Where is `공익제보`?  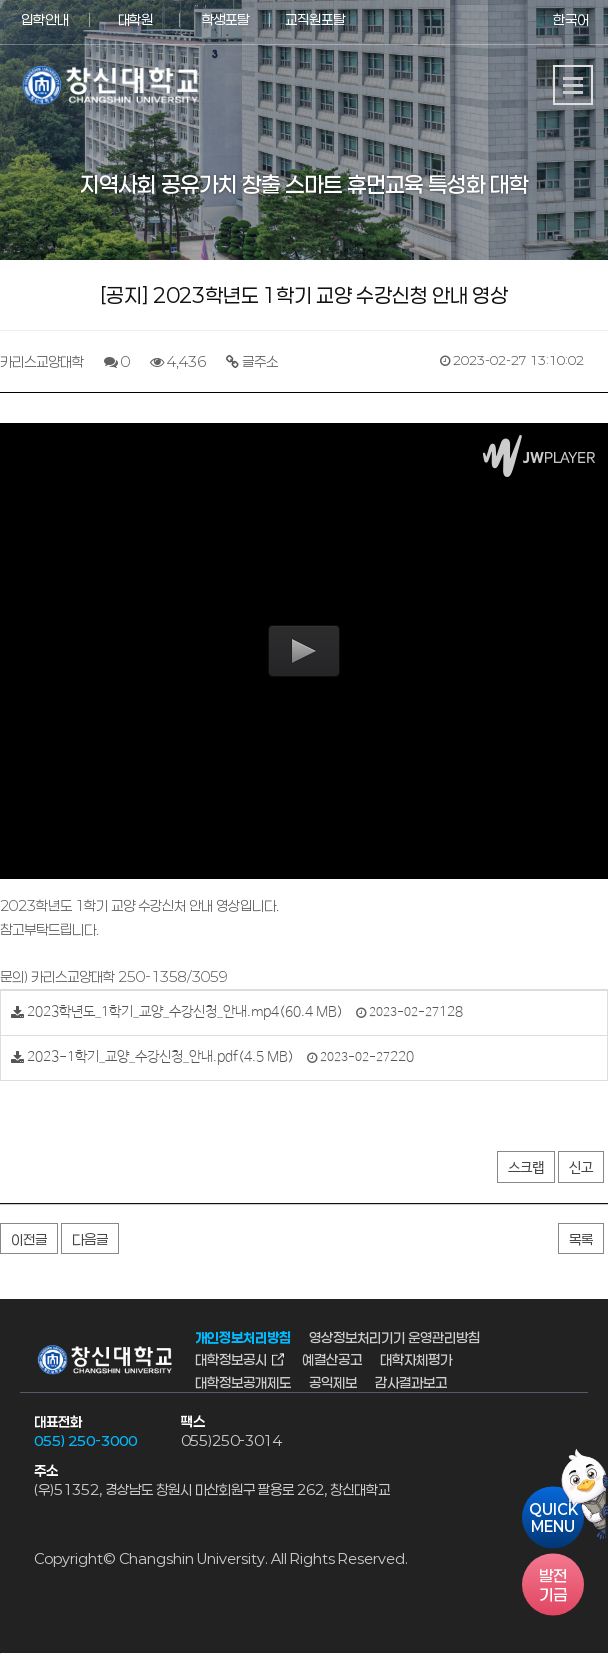 공익제보 is located at coordinates (333, 1382).